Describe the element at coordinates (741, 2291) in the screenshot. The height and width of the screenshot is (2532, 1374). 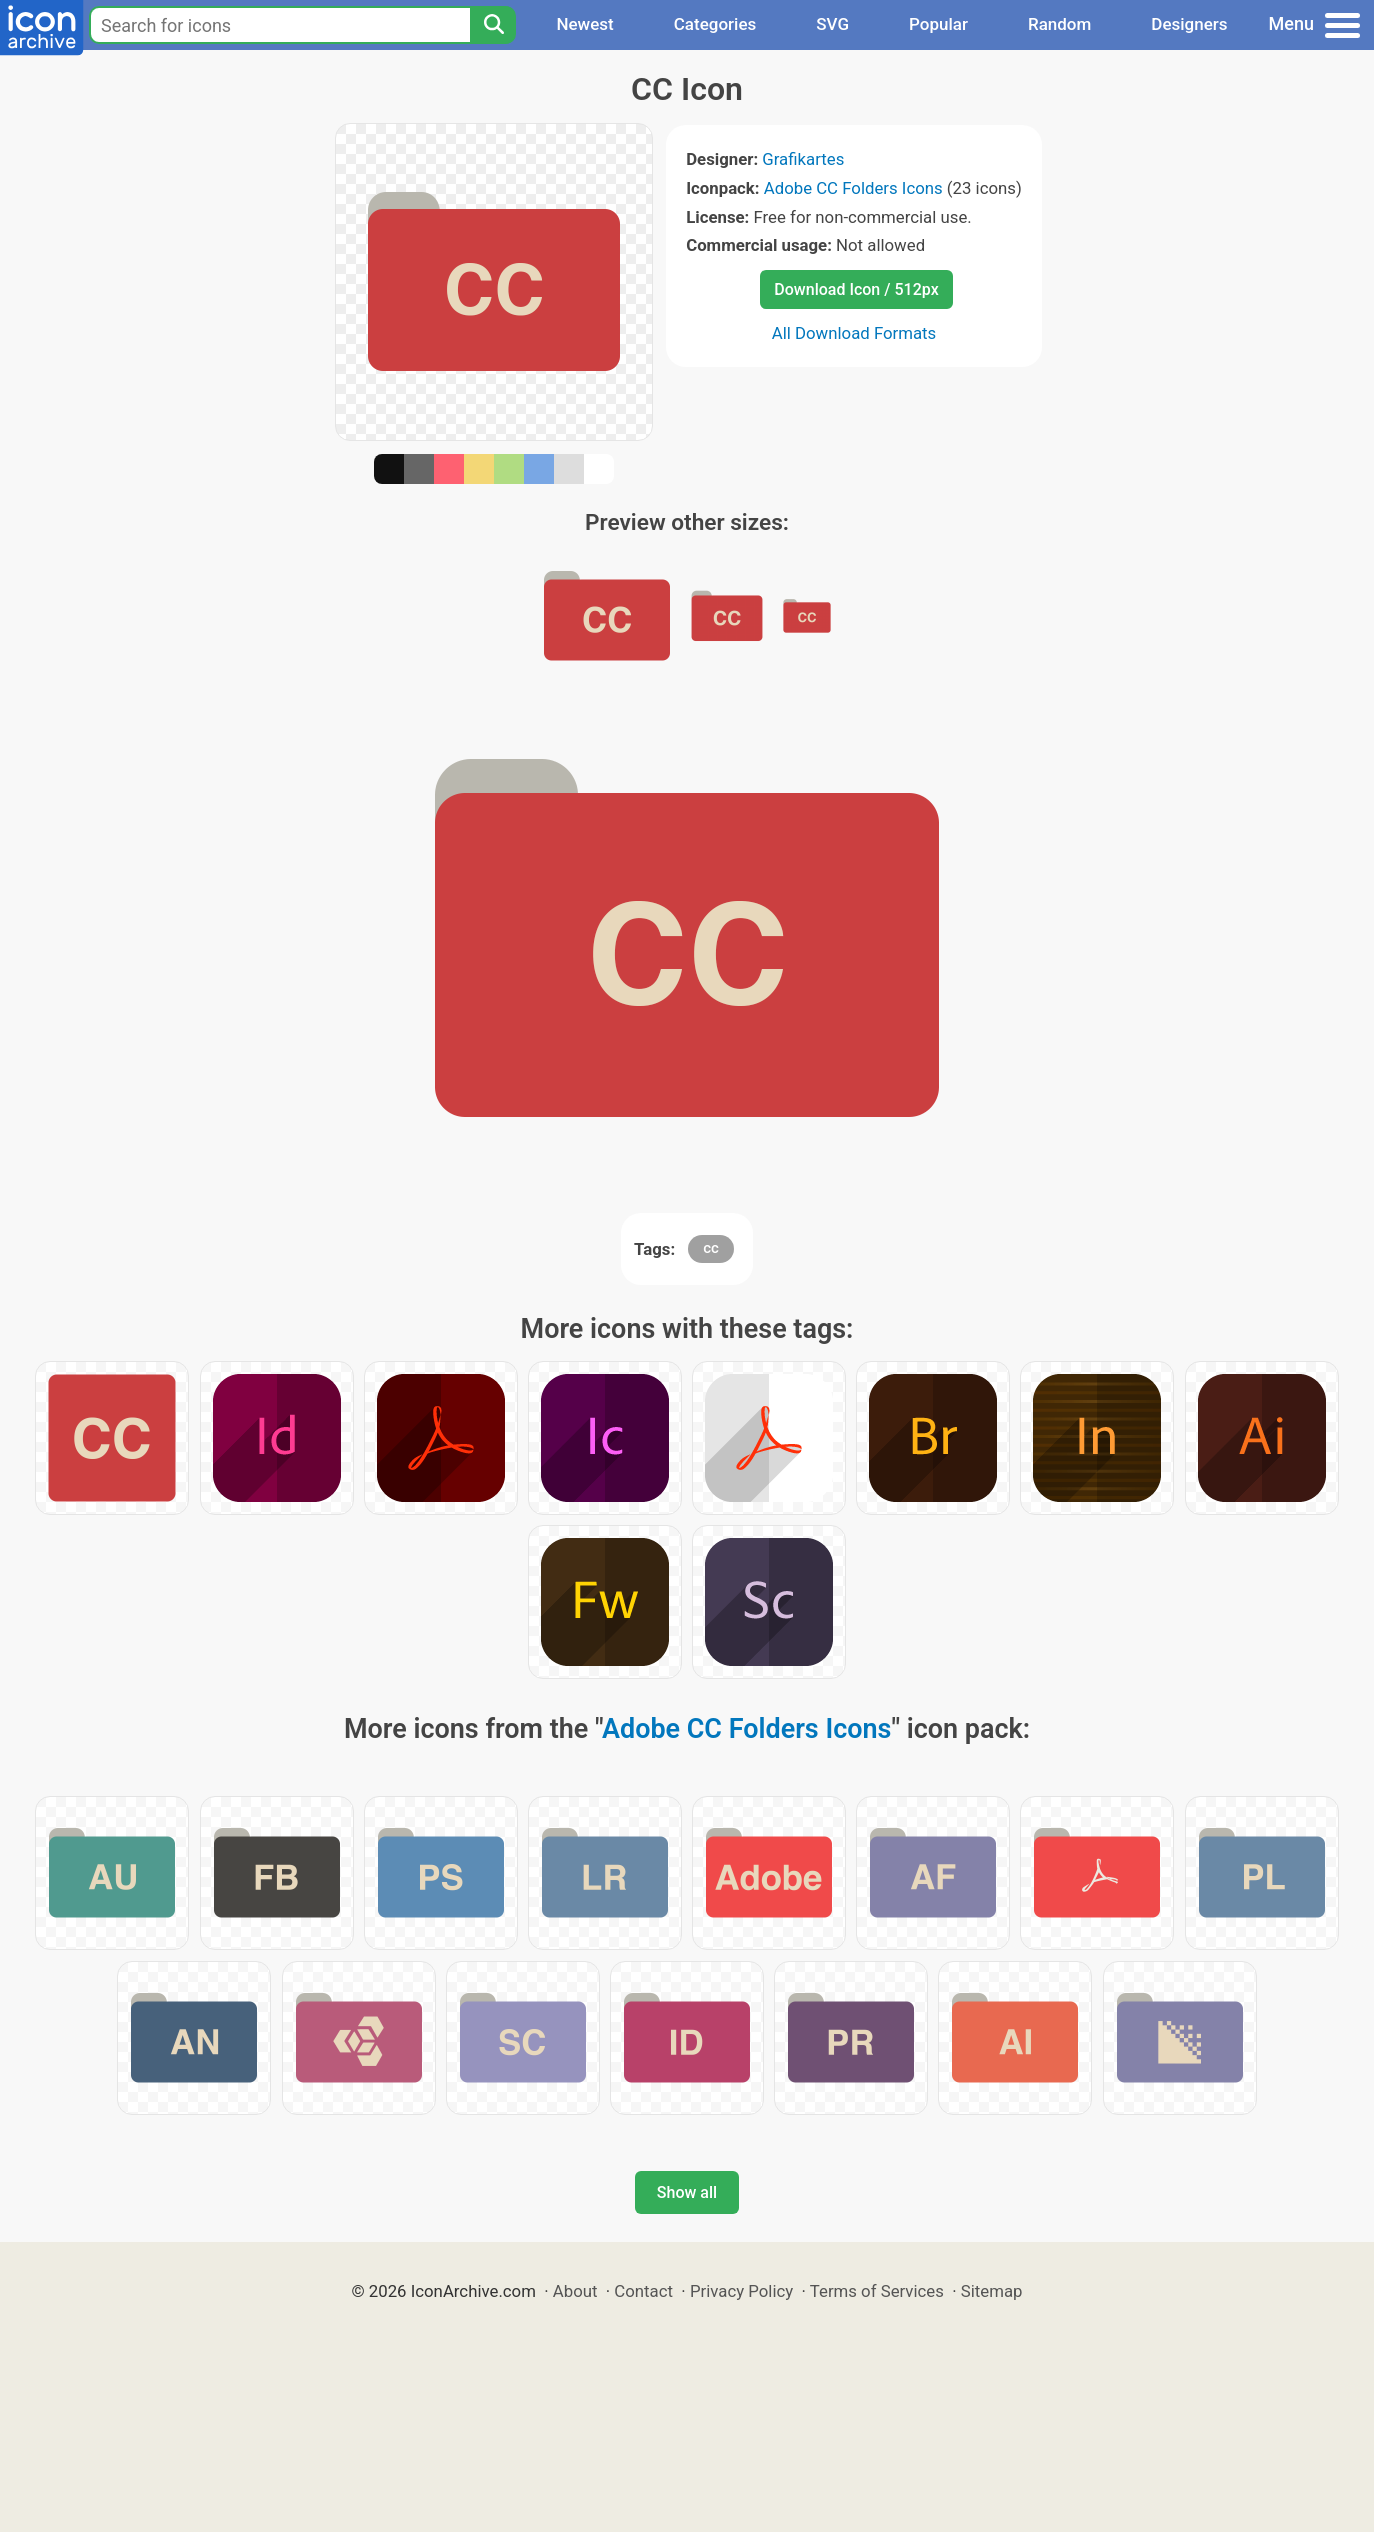
I see `Privacy Policy` at that location.